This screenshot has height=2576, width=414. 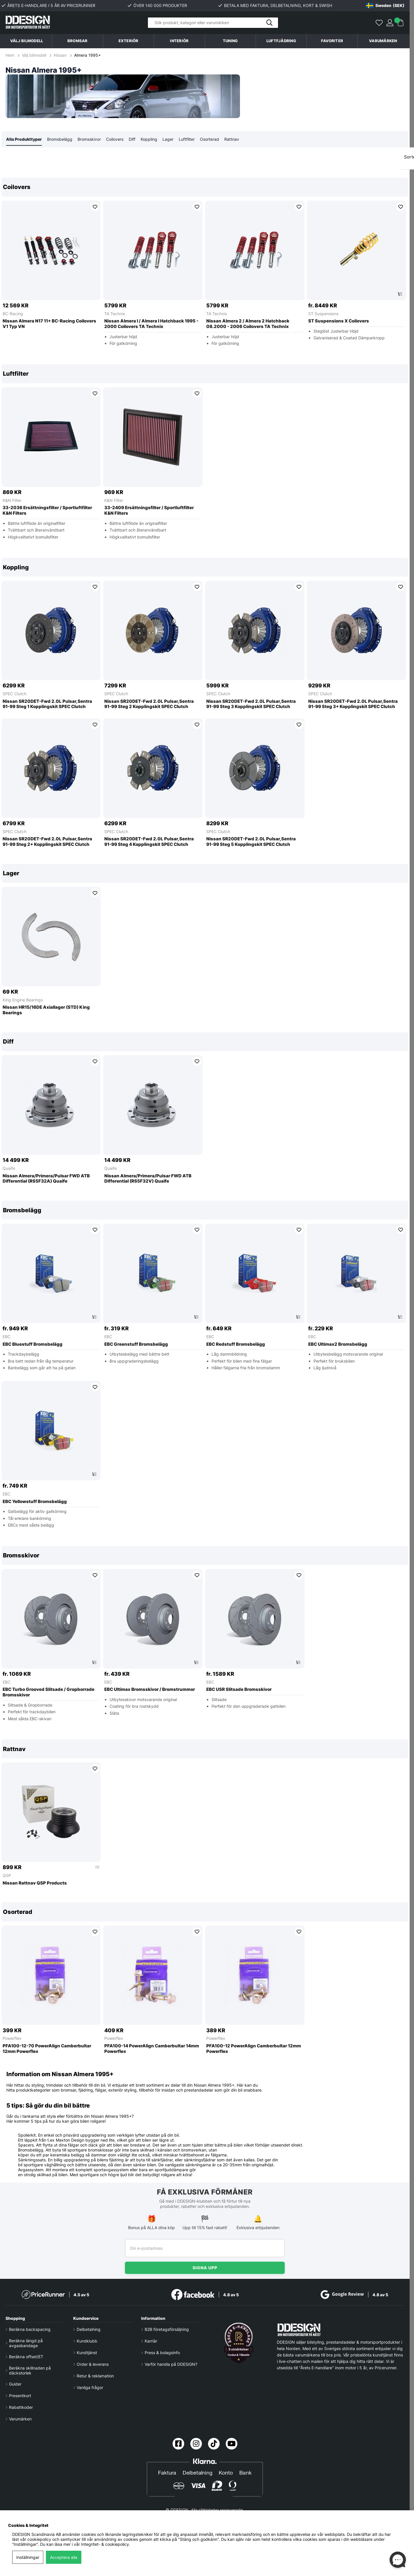 I want to click on [Choose country], so click(x=385, y=5).